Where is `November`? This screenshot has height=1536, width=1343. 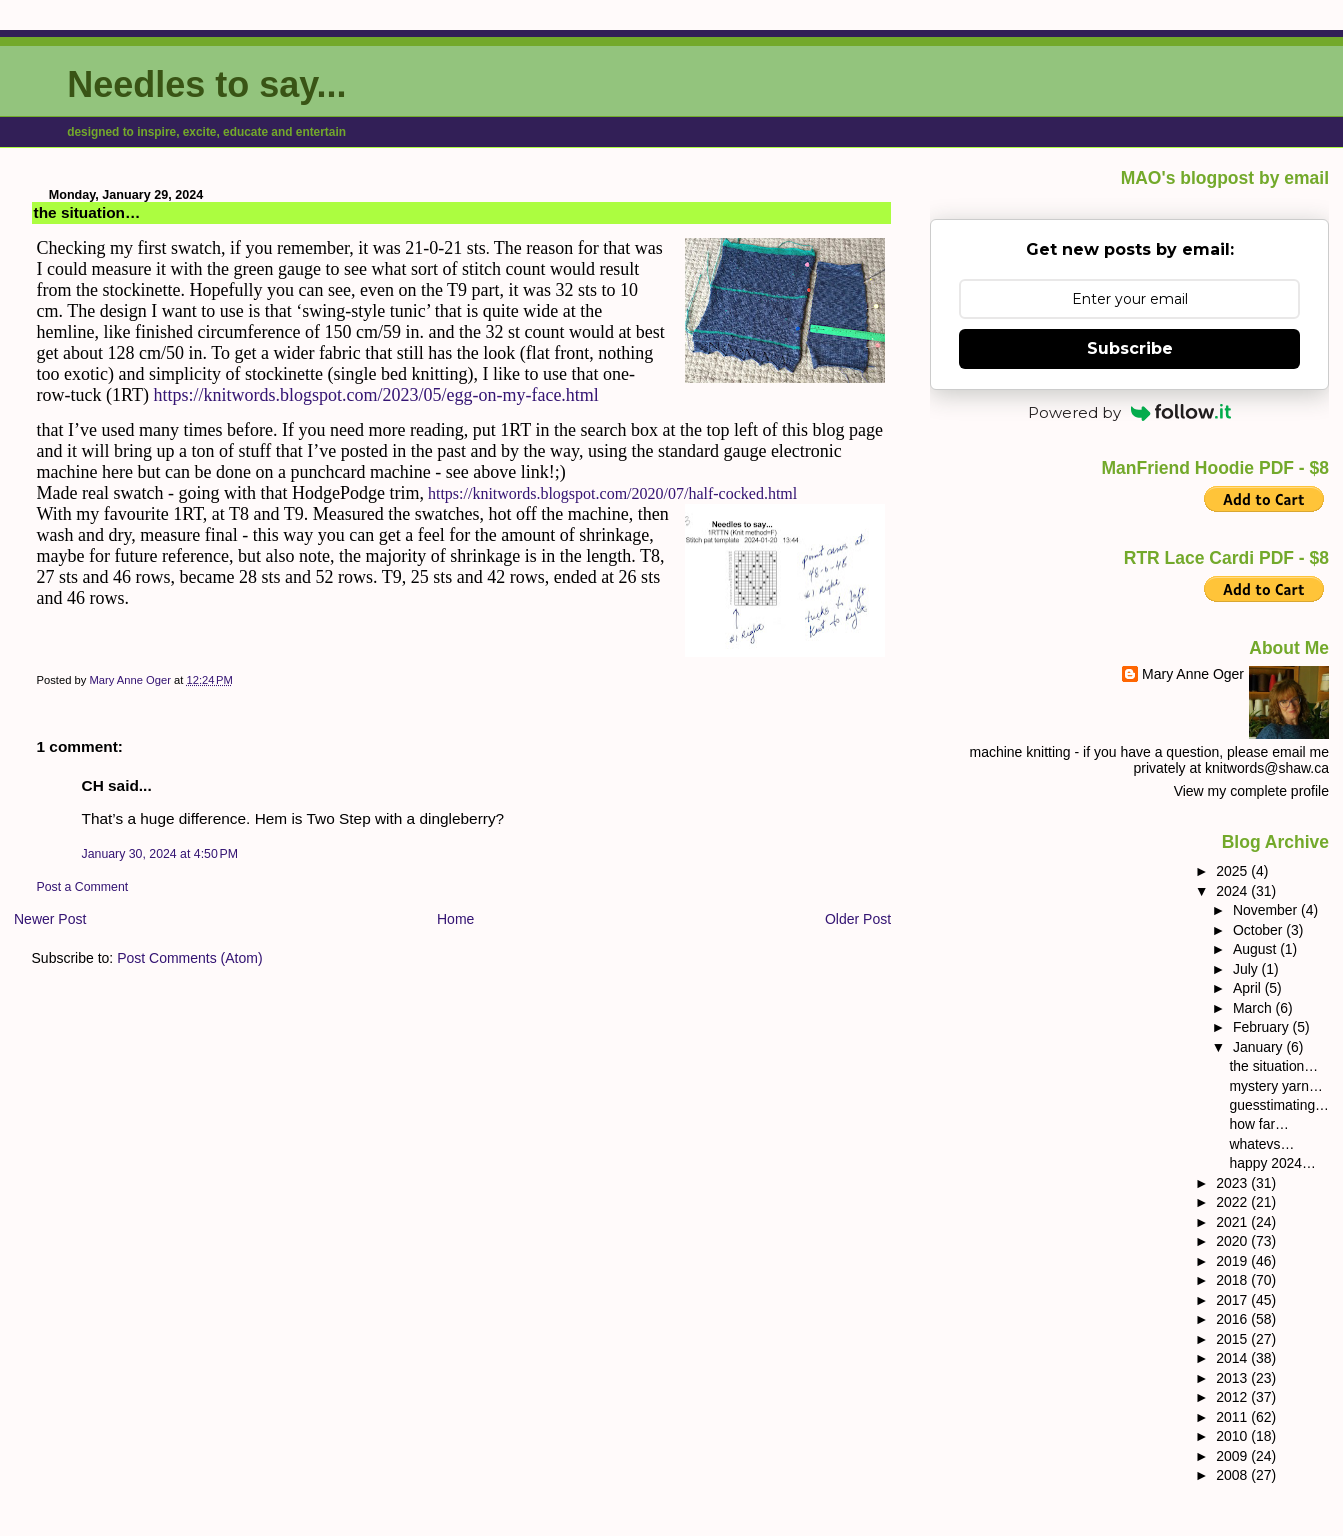 November is located at coordinates (1267, 910).